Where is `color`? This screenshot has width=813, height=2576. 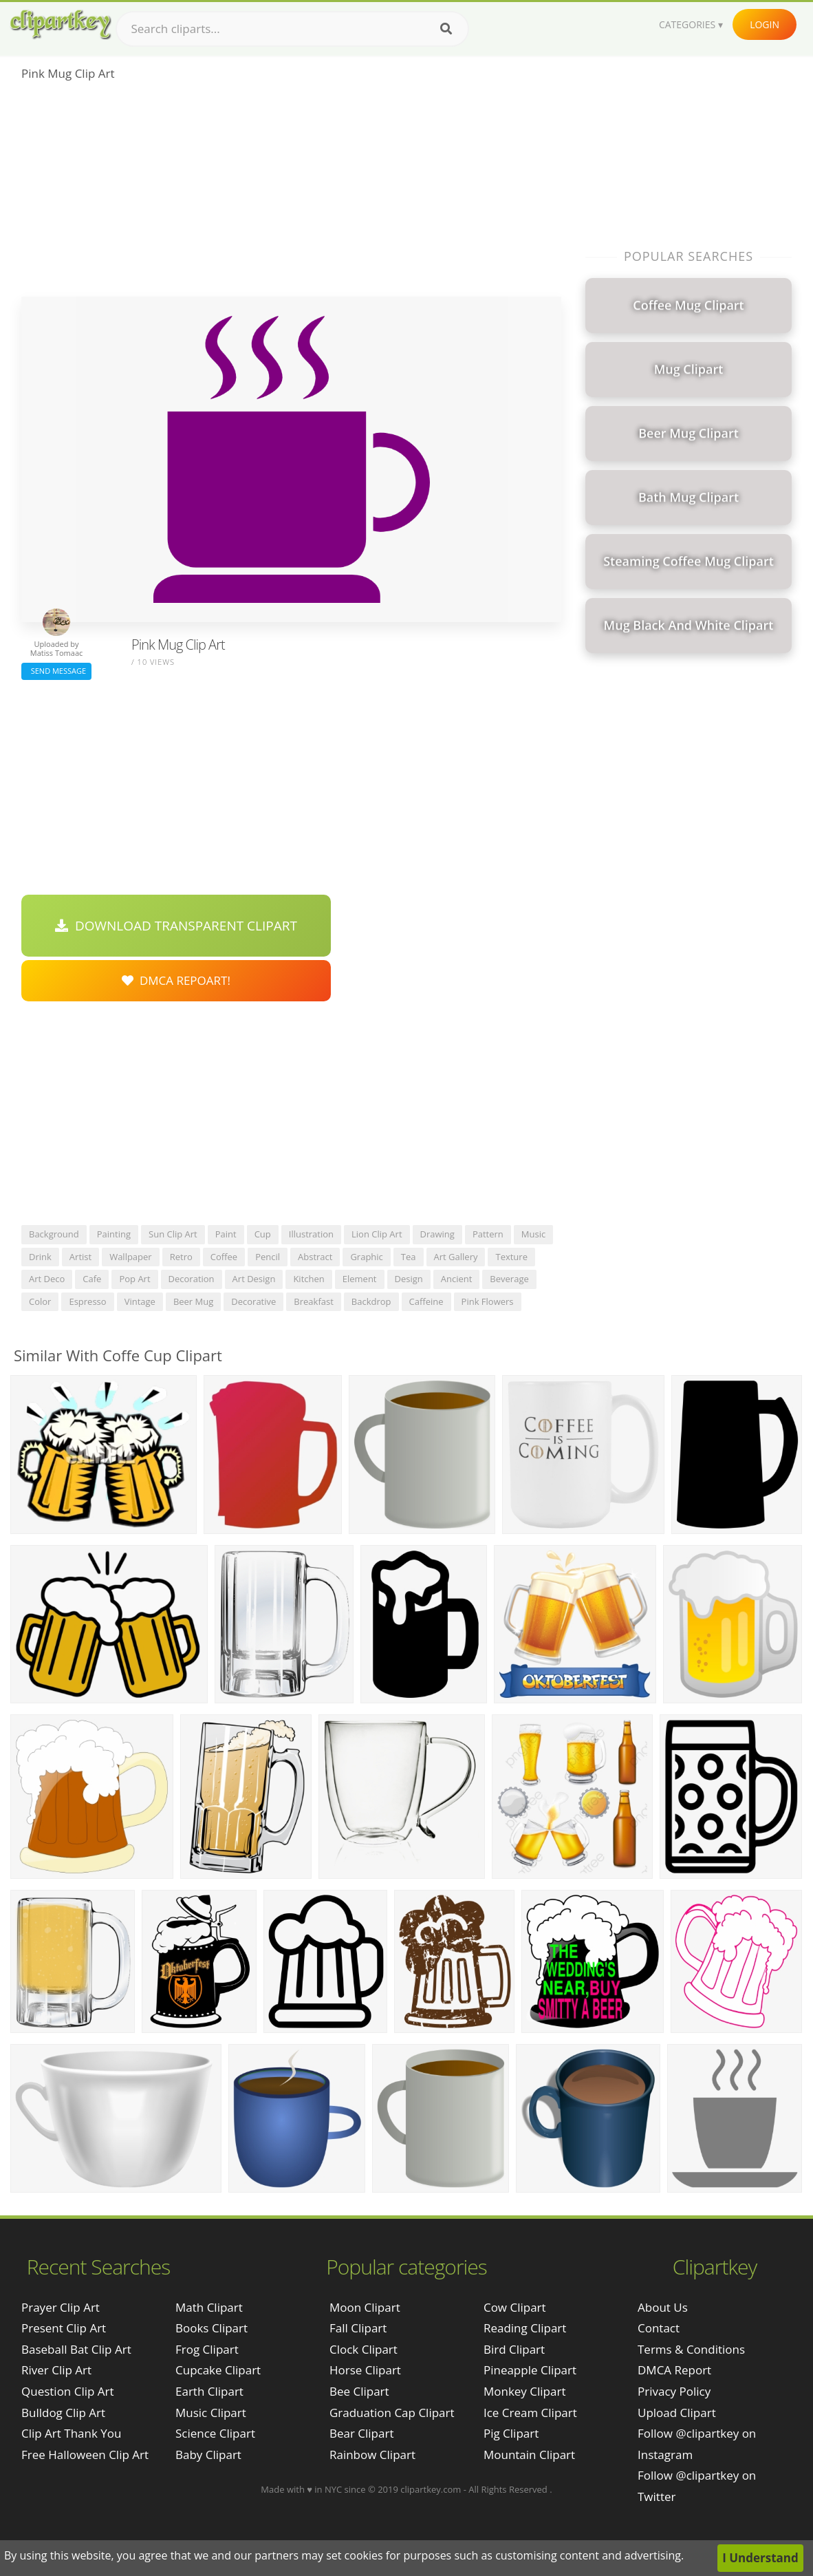
color is located at coordinates (40, 1301).